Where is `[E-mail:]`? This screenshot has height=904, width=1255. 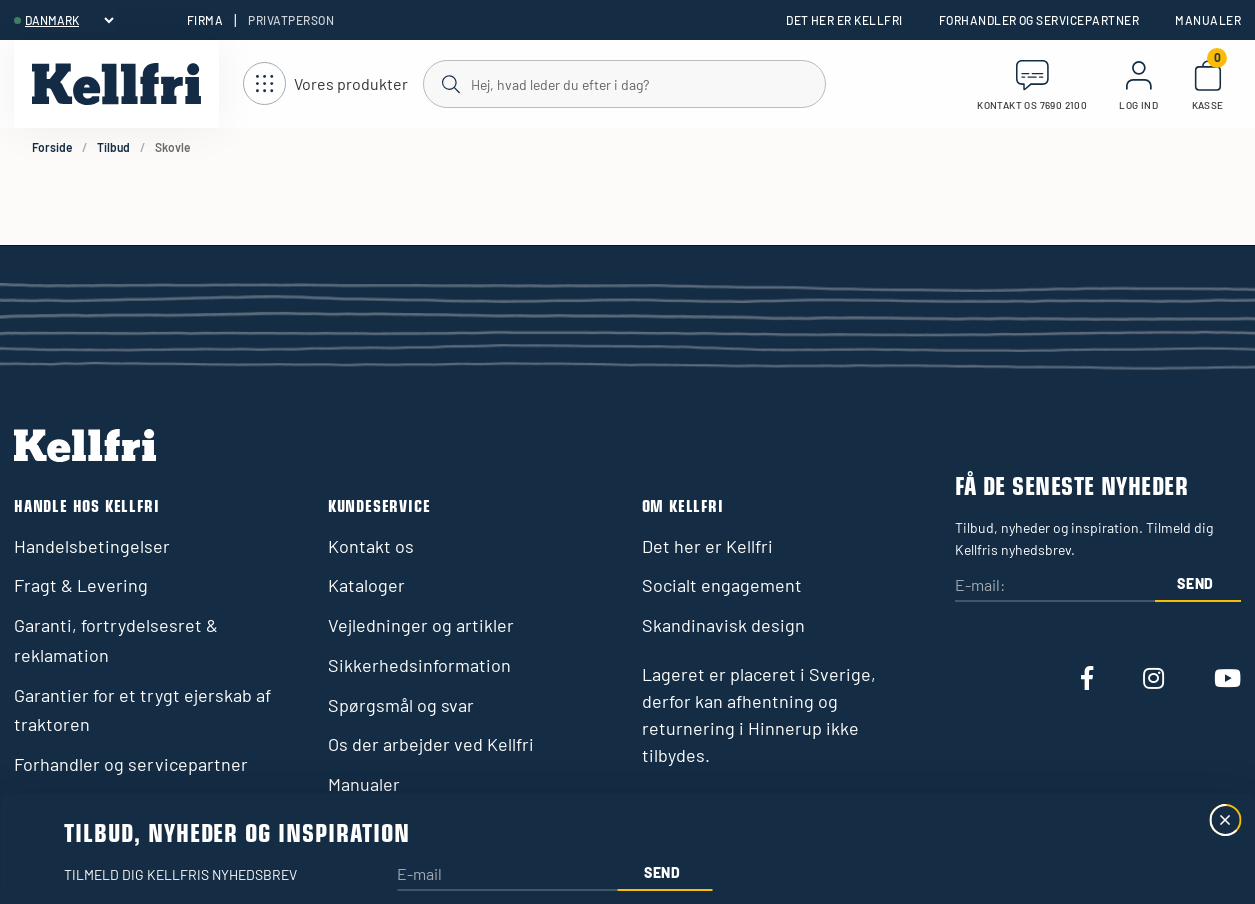
[E-mail:] is located at coordinates (1055, 586).